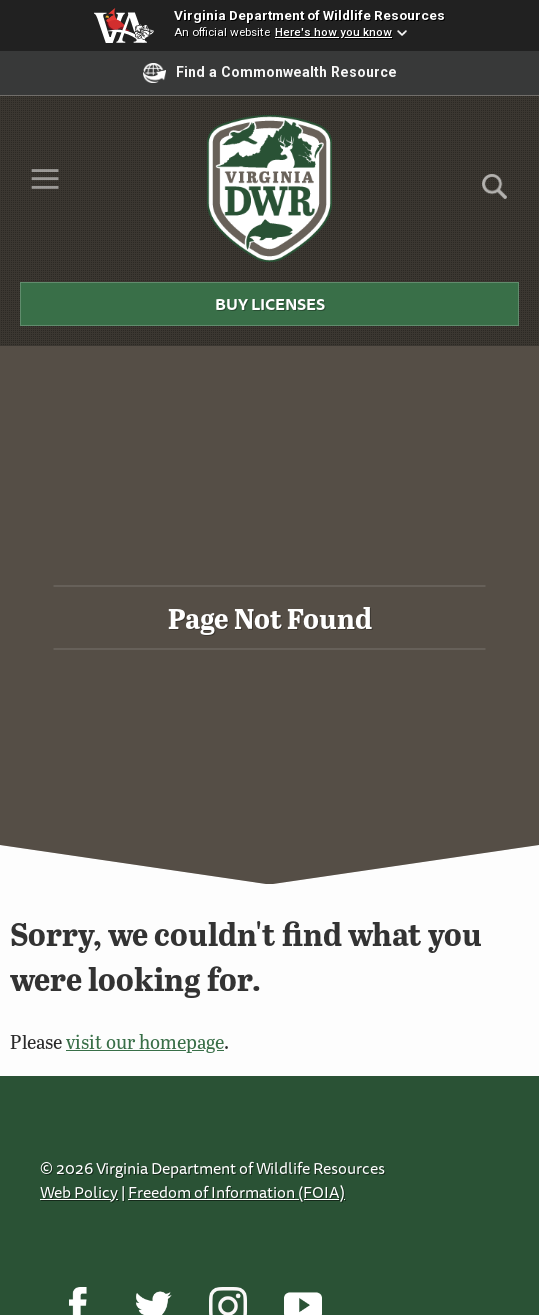 This screenshot has height=1315, width=539. I want to click on visit our homepage, so click(145, 1041).